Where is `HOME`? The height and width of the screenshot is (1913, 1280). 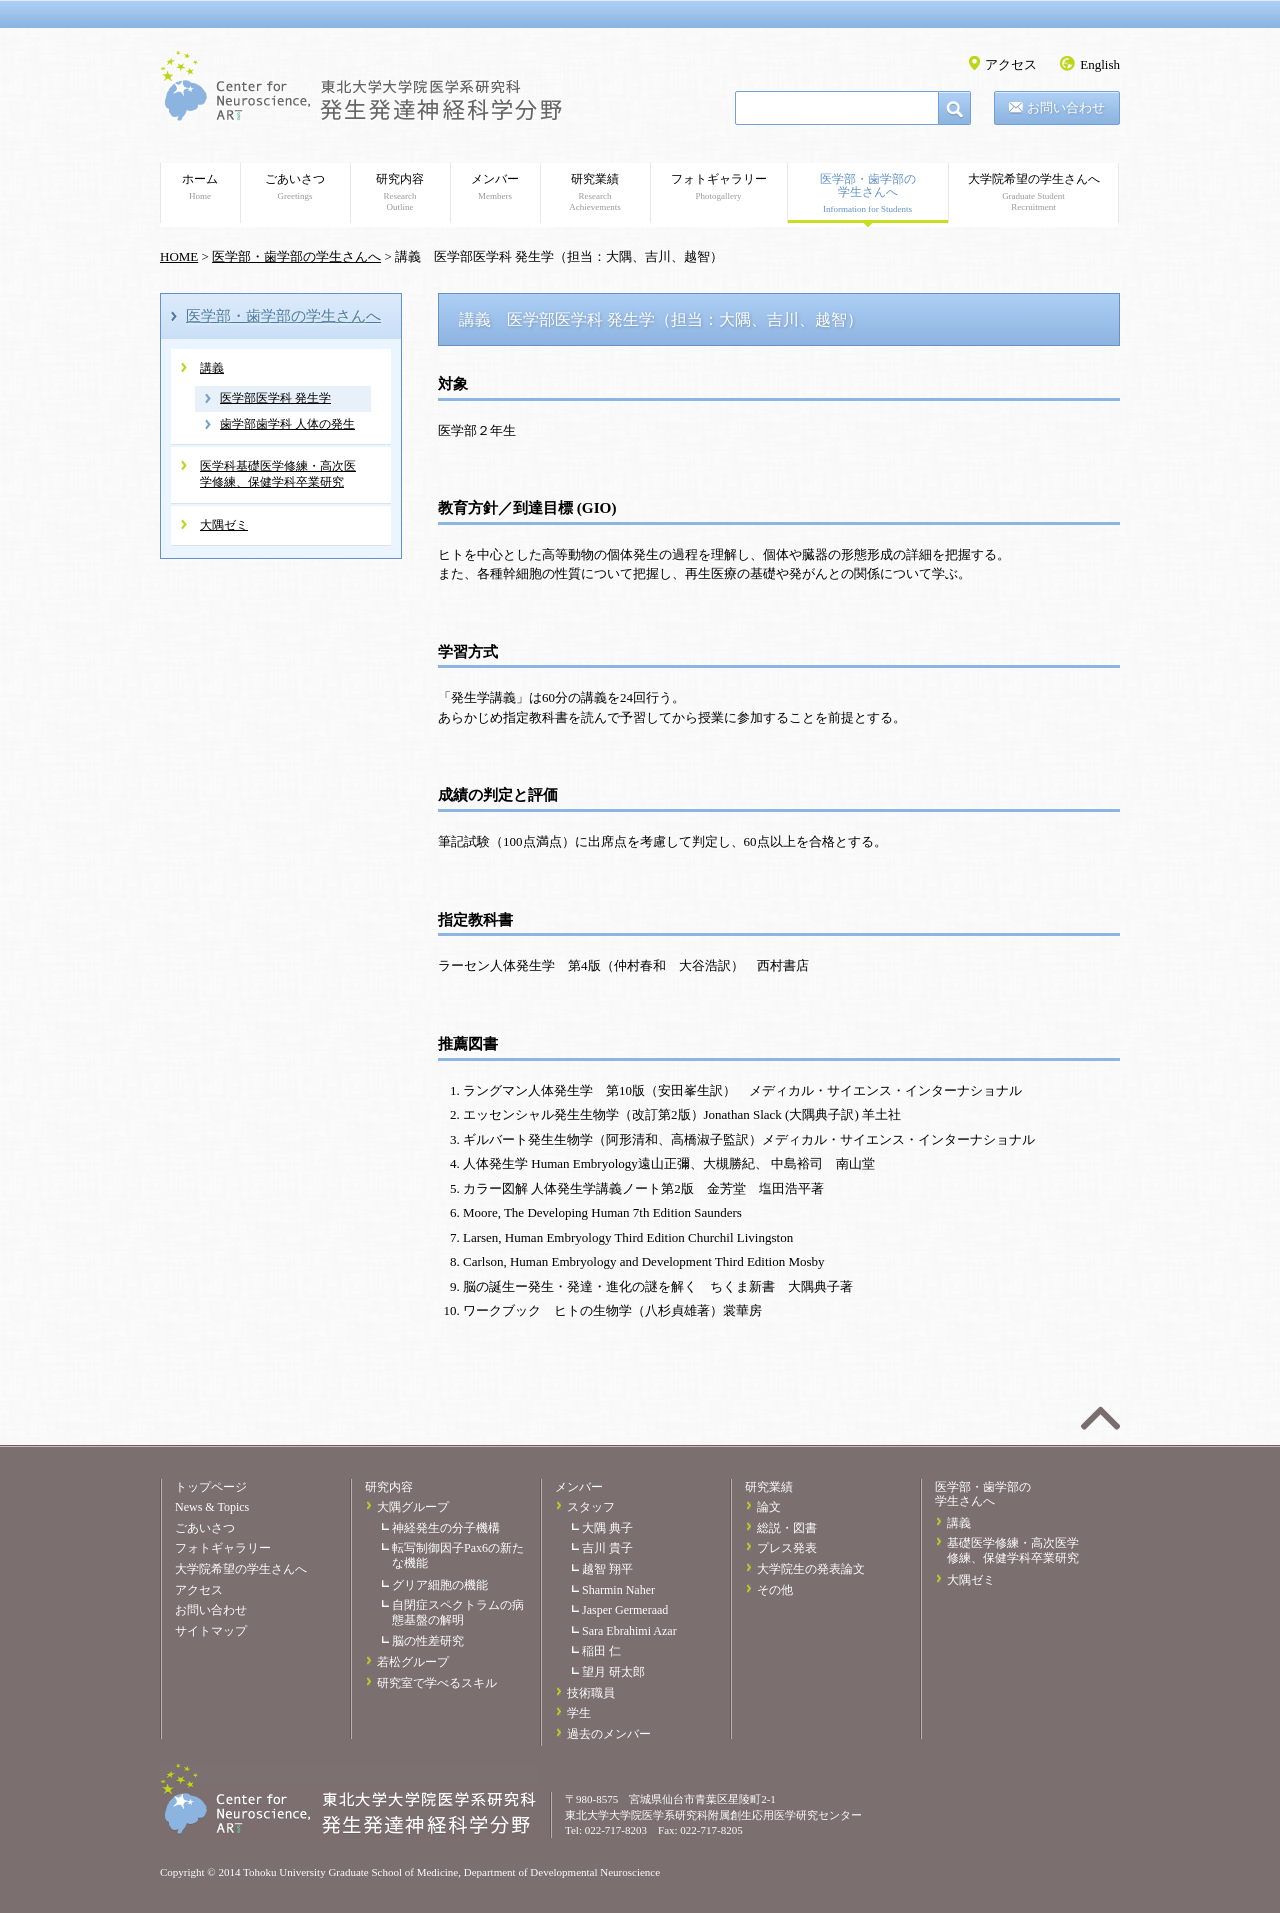 HOME is located at coordinates (179, 256).